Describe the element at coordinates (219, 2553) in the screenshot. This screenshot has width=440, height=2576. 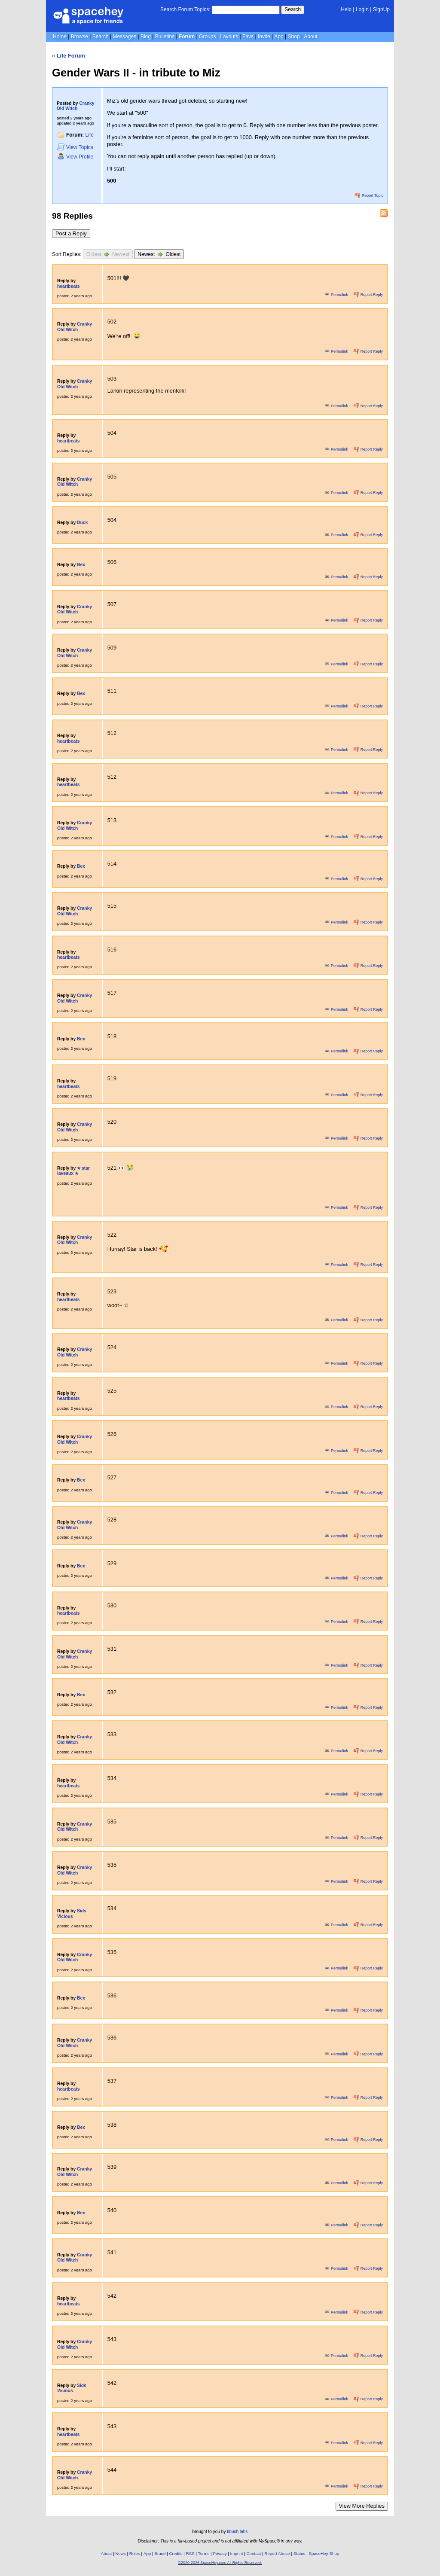
I see `Privacy` at that location.